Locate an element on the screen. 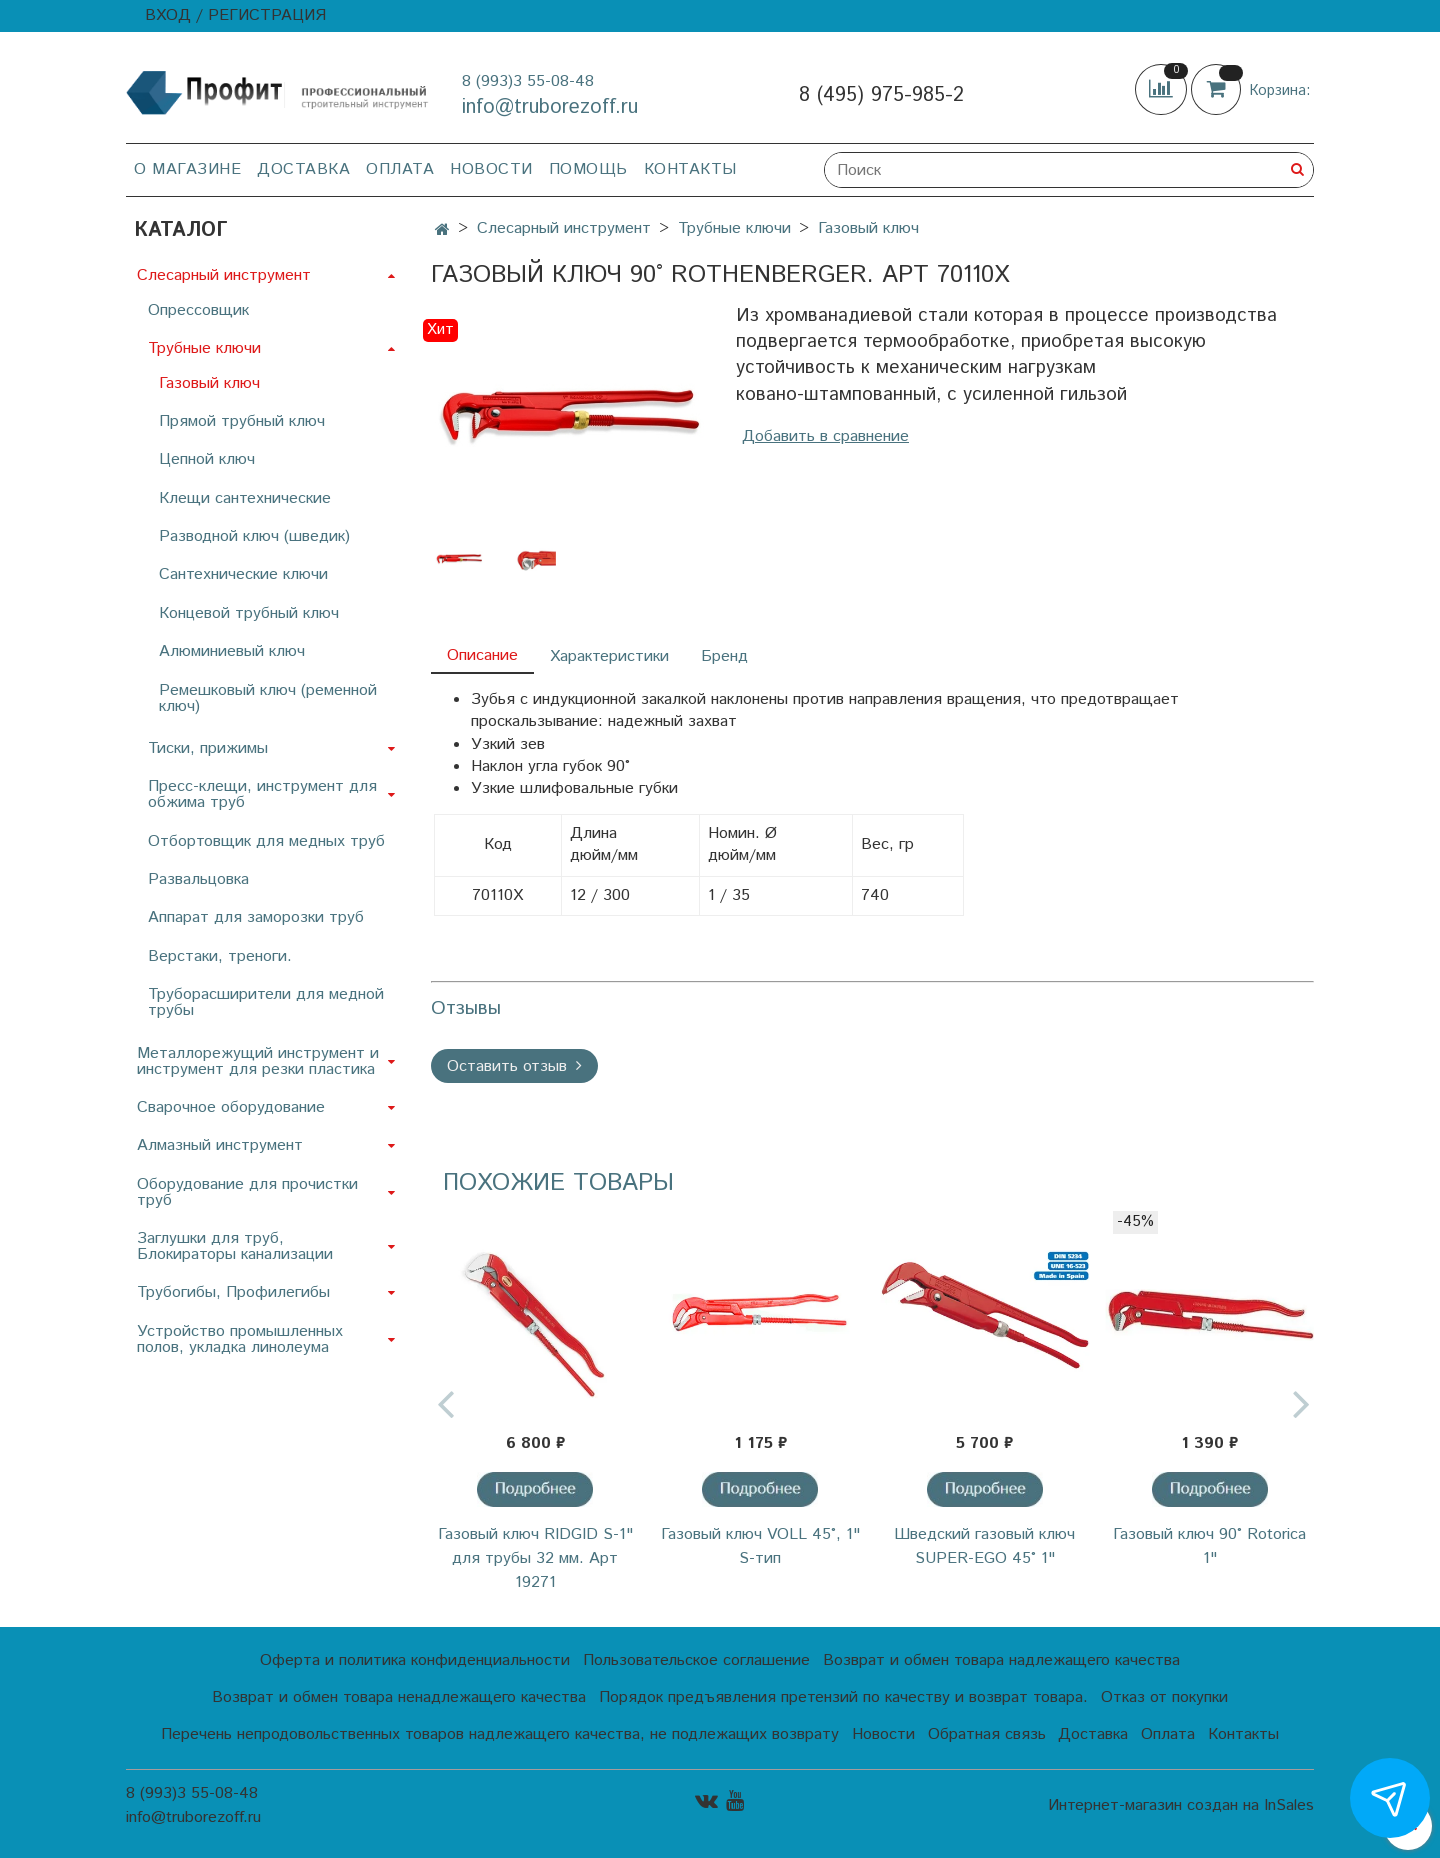 Image resolution: width=1440 pixels, height=1858 pixels. Описание is located at coordinates (482, 655).